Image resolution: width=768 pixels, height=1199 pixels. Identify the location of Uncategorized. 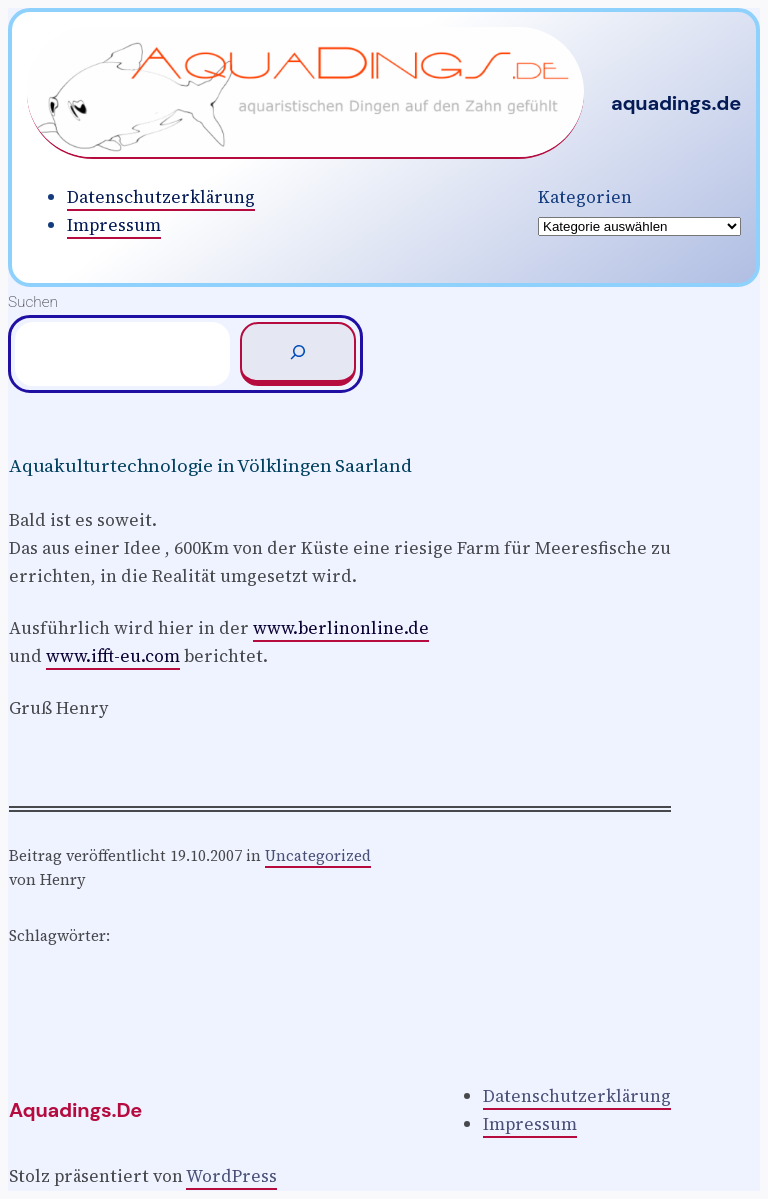
(318, 855).